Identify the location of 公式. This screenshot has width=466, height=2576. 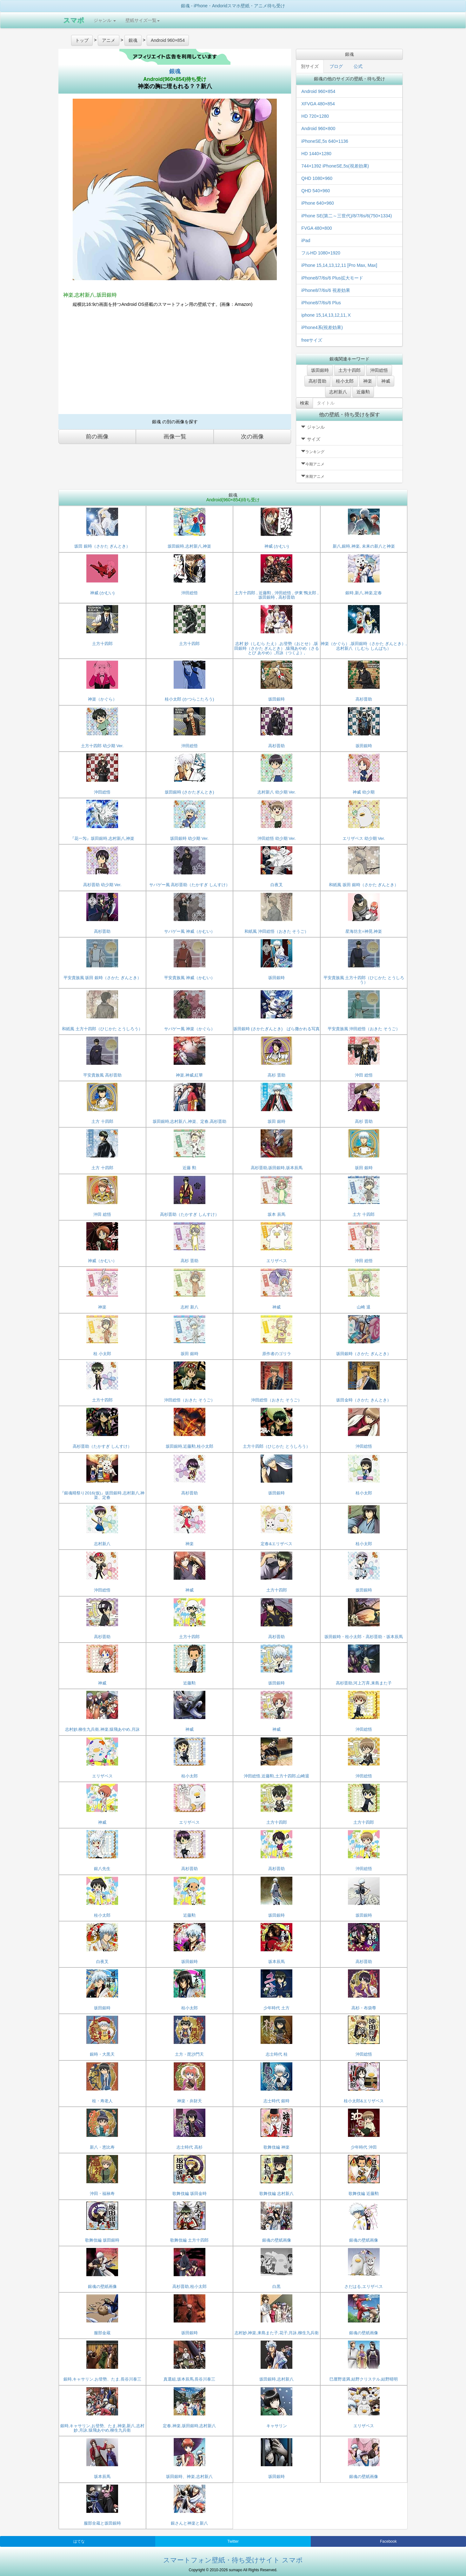
(358, 66).